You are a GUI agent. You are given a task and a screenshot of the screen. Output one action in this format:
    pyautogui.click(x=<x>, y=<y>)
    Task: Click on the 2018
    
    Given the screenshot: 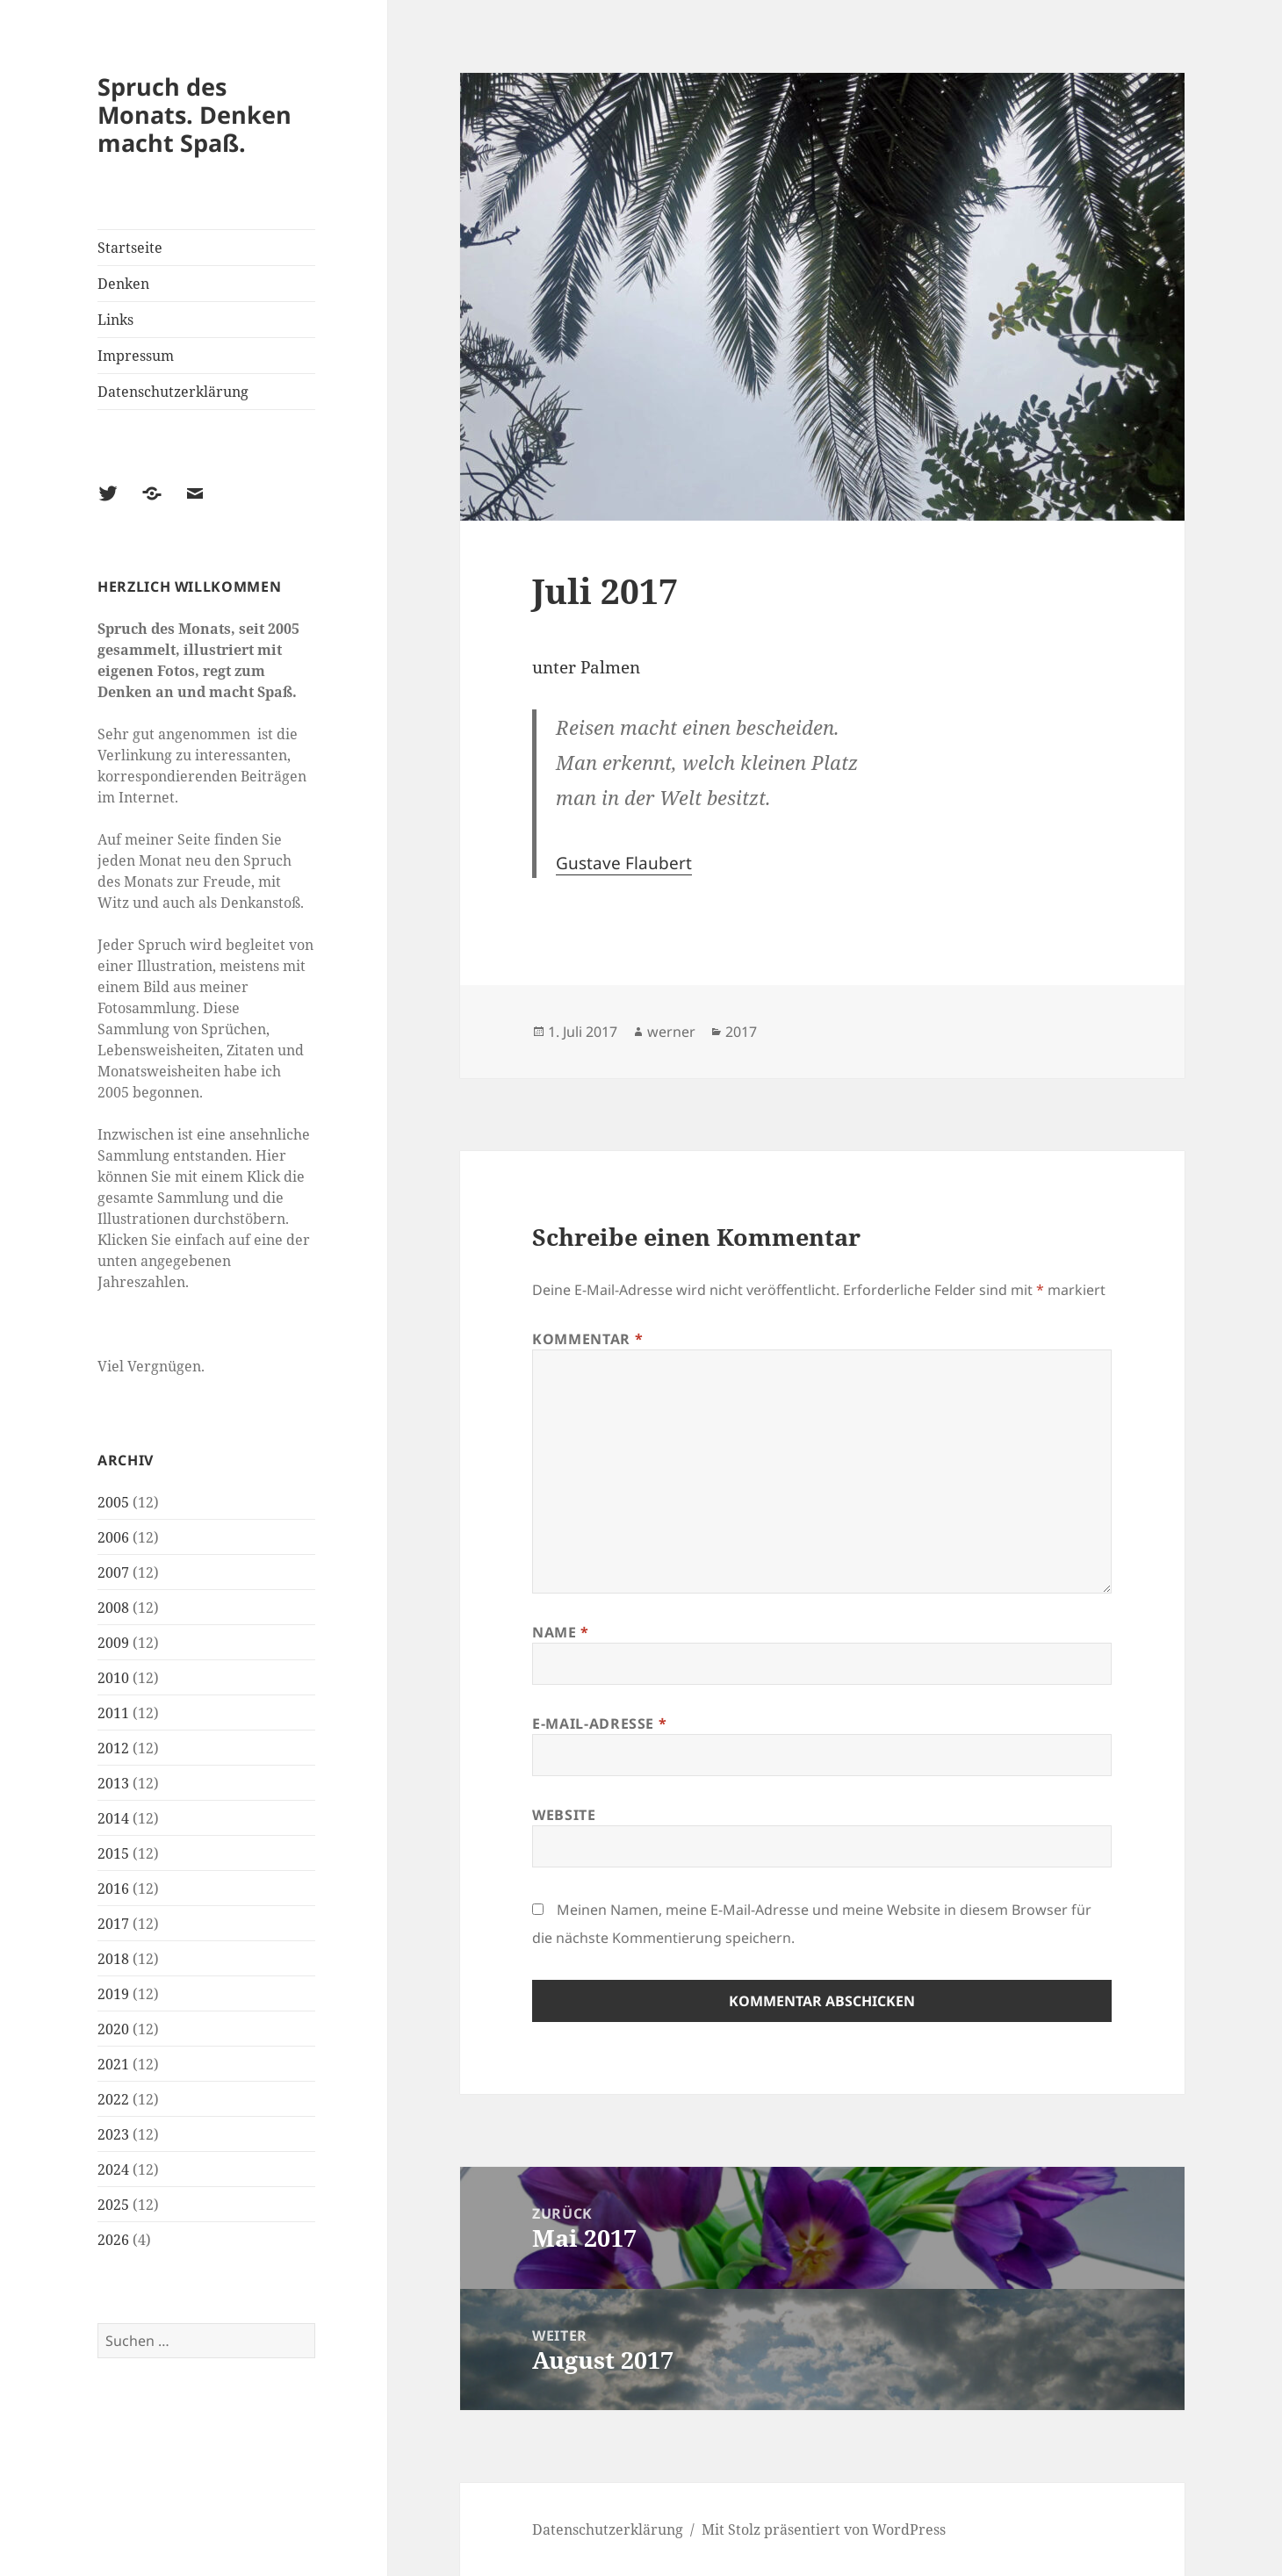 What is the action you would take?
    pyautogui.click(x=113, y=1958)
    